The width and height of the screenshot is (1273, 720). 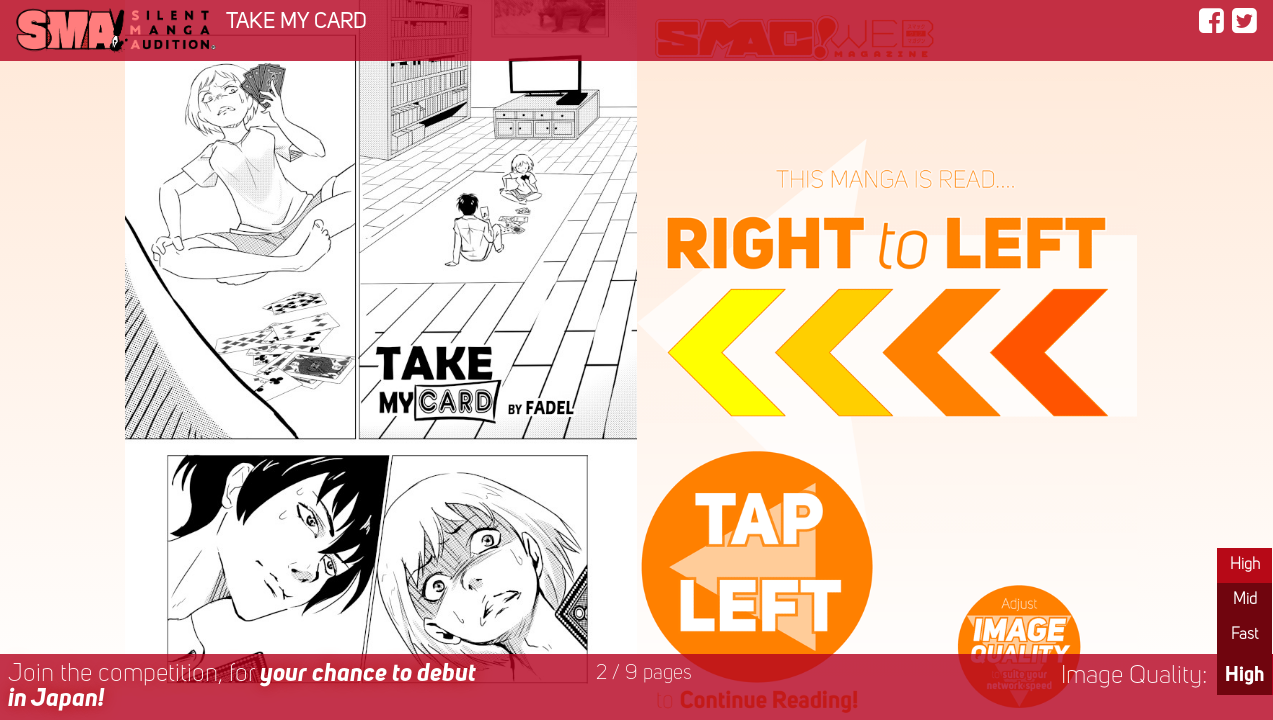 What do you see at coordinates (1245, 600) in the screenshot?
I see `Mid` at bounding box center [1245, 600].